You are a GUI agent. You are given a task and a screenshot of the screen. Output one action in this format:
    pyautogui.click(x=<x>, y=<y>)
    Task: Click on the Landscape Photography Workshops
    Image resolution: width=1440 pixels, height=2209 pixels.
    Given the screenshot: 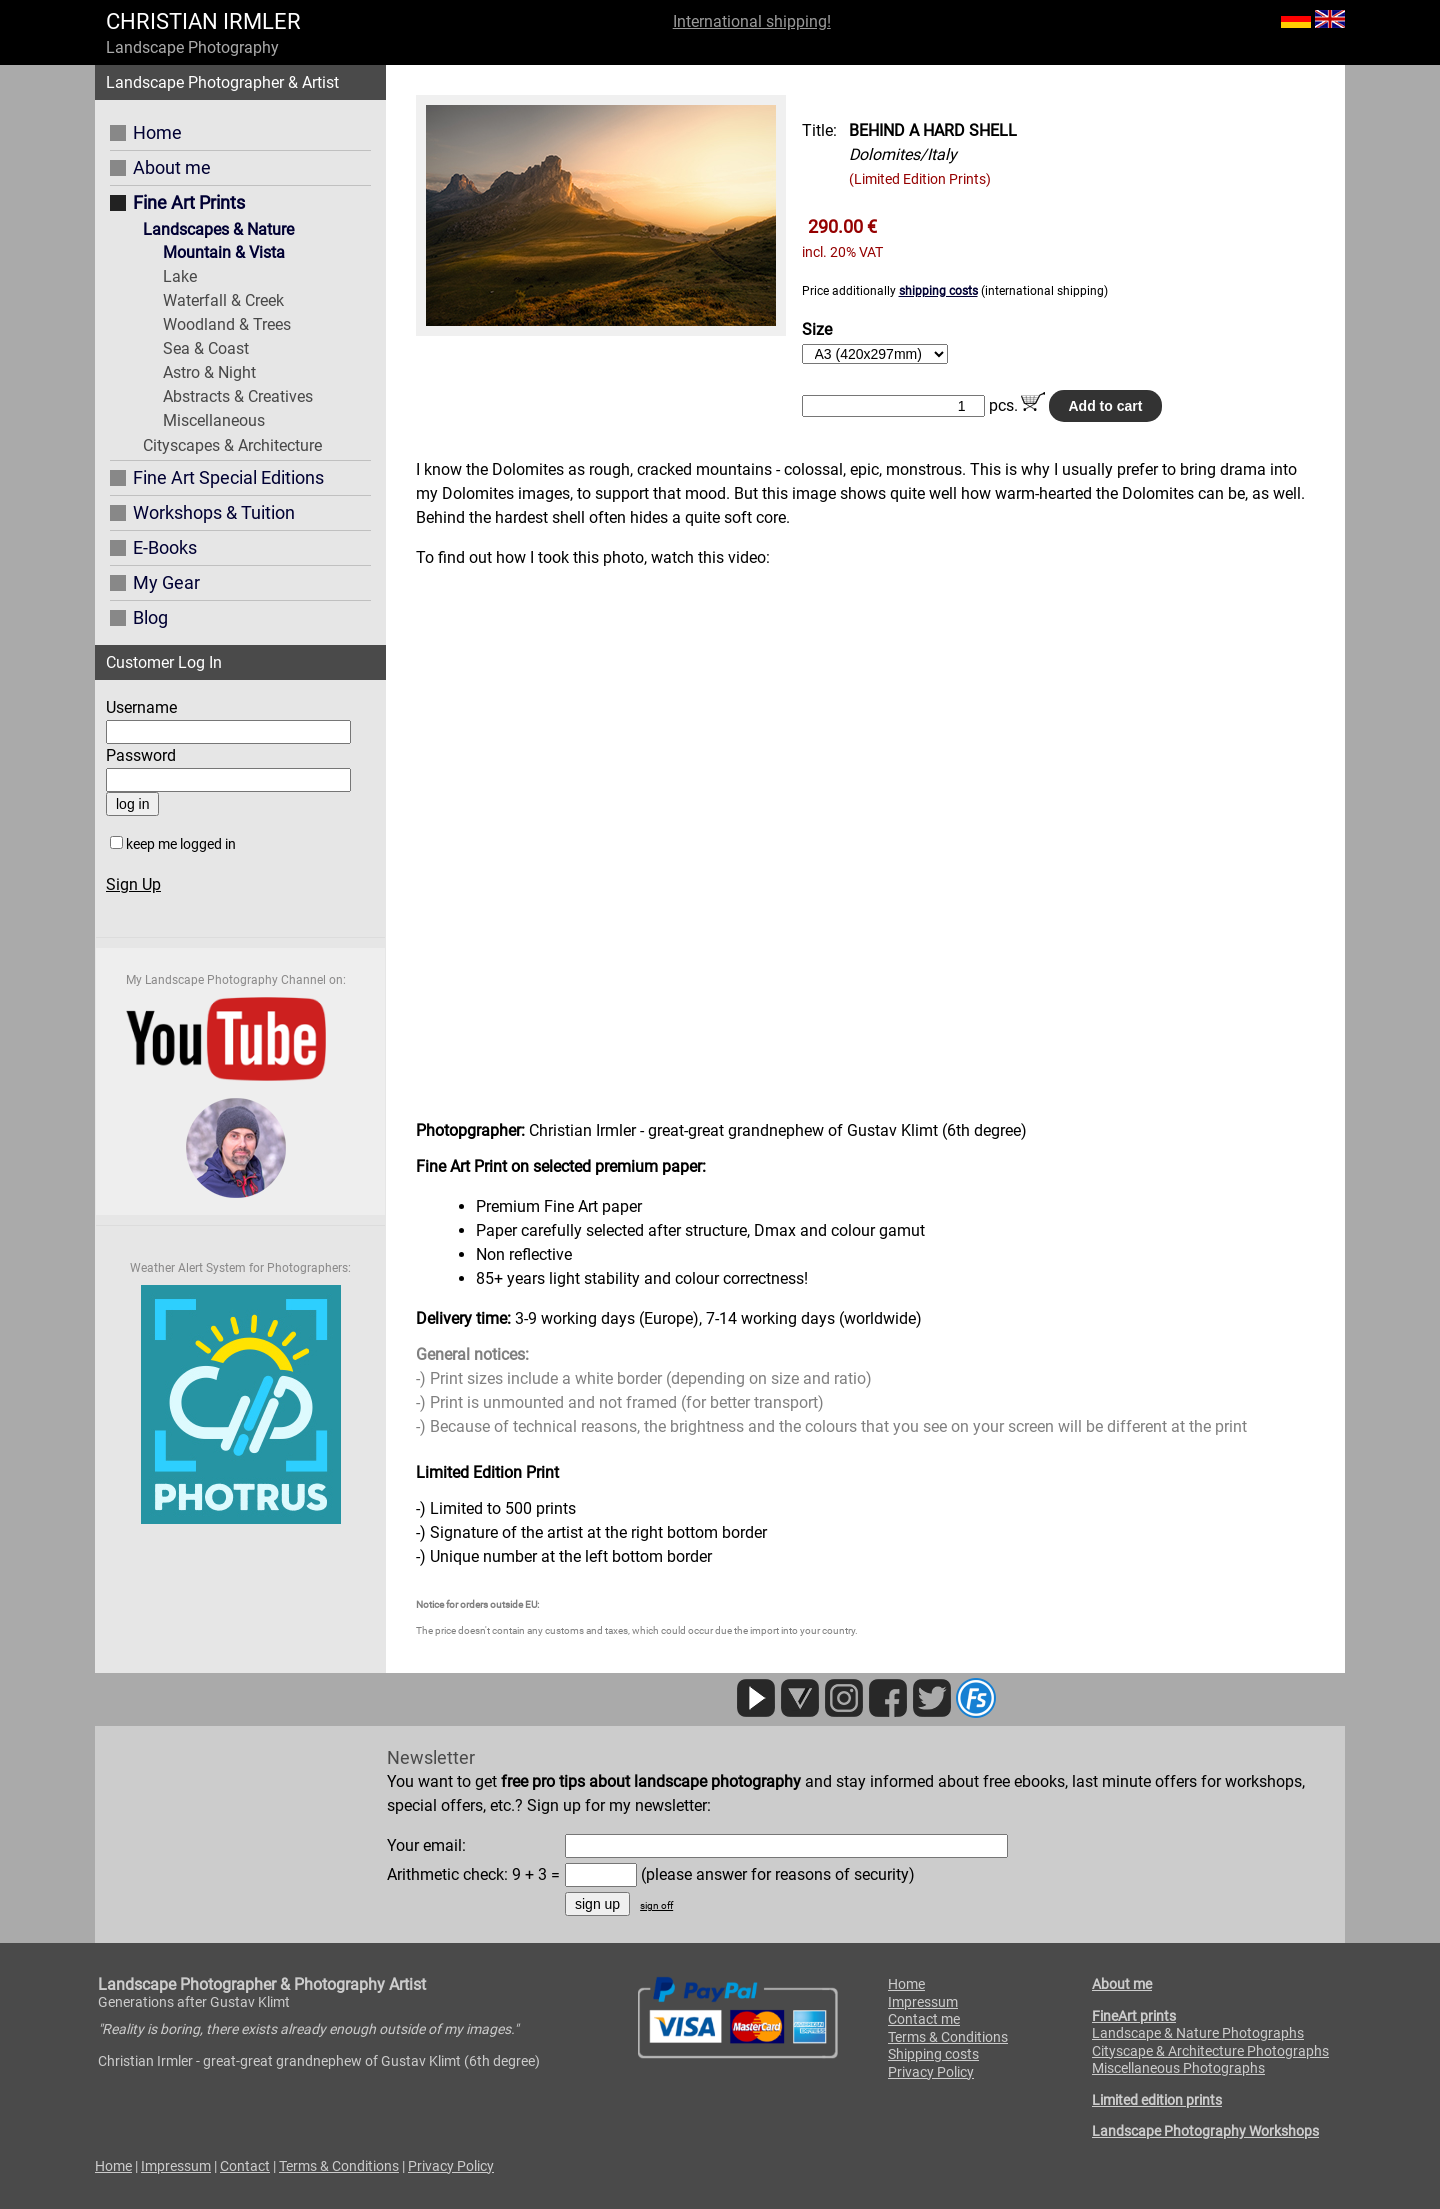 What is the action you would take?
    pyautogui.click(x=1205, y=2131)
    